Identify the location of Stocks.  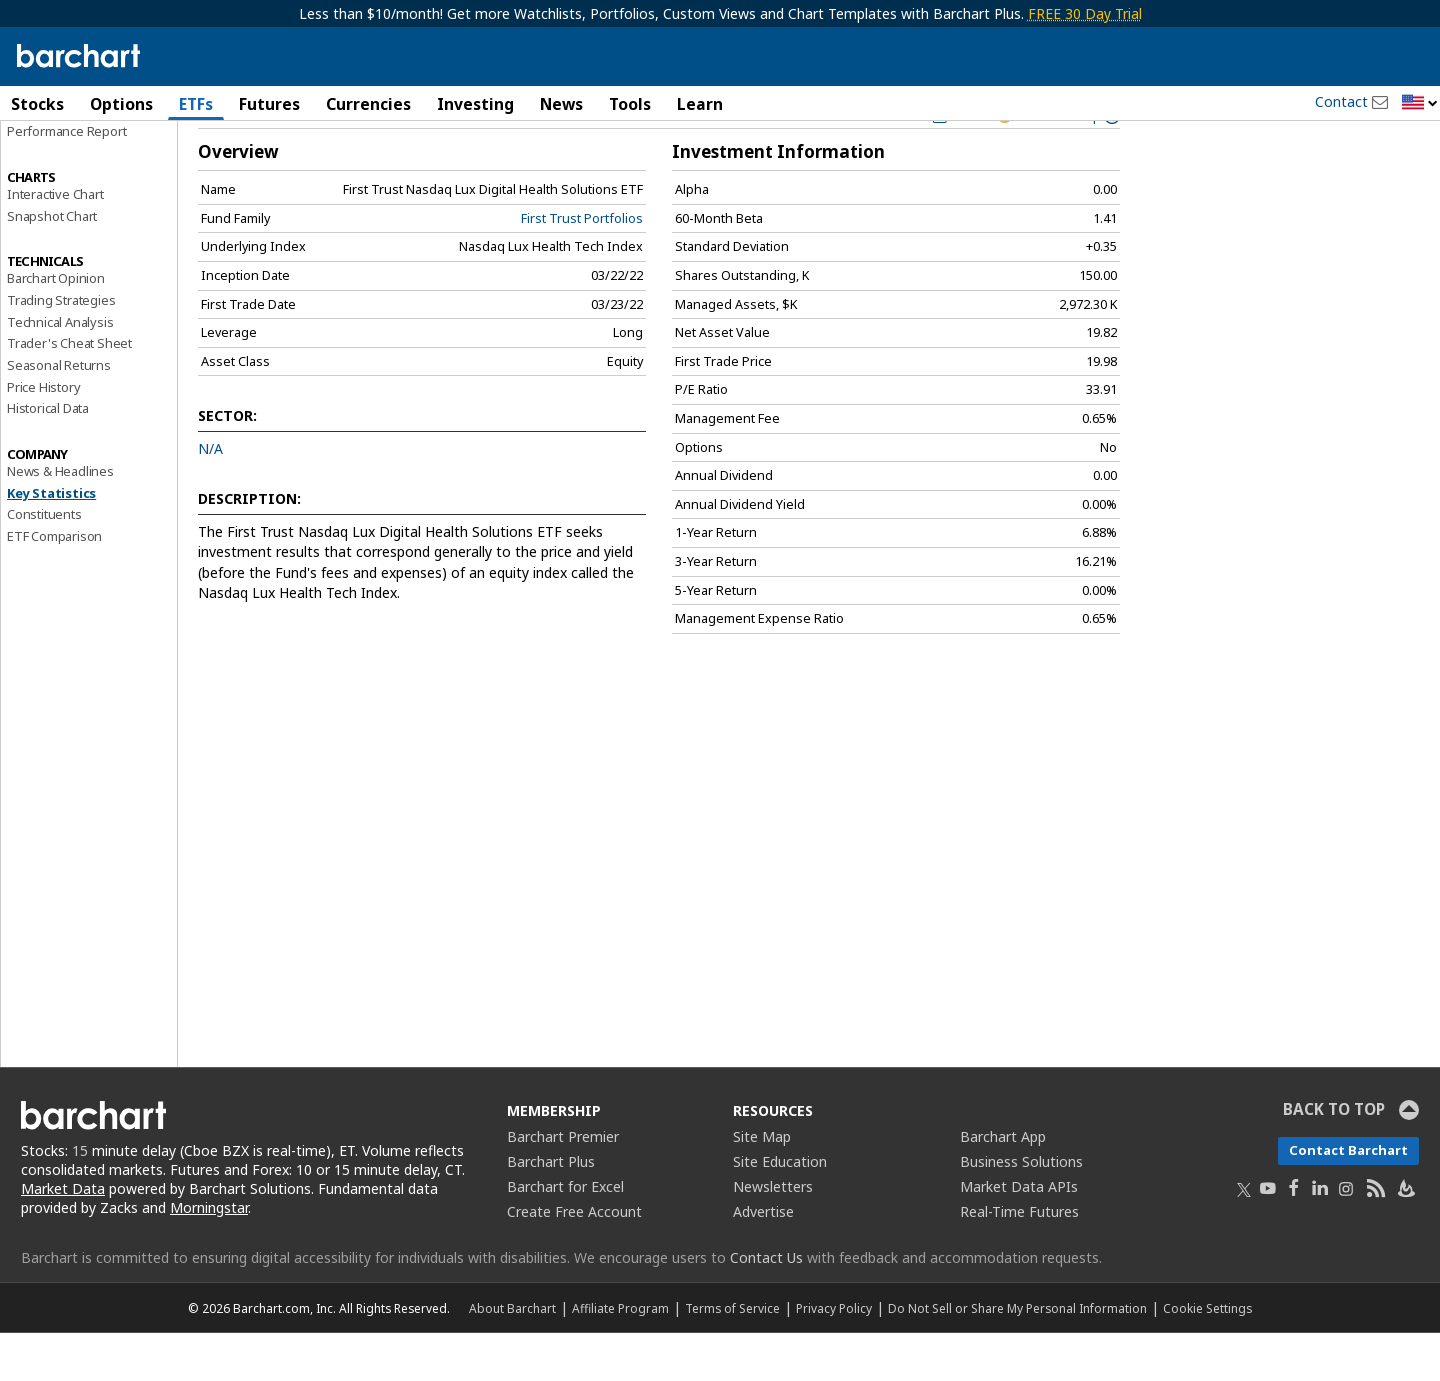
(37, 104).